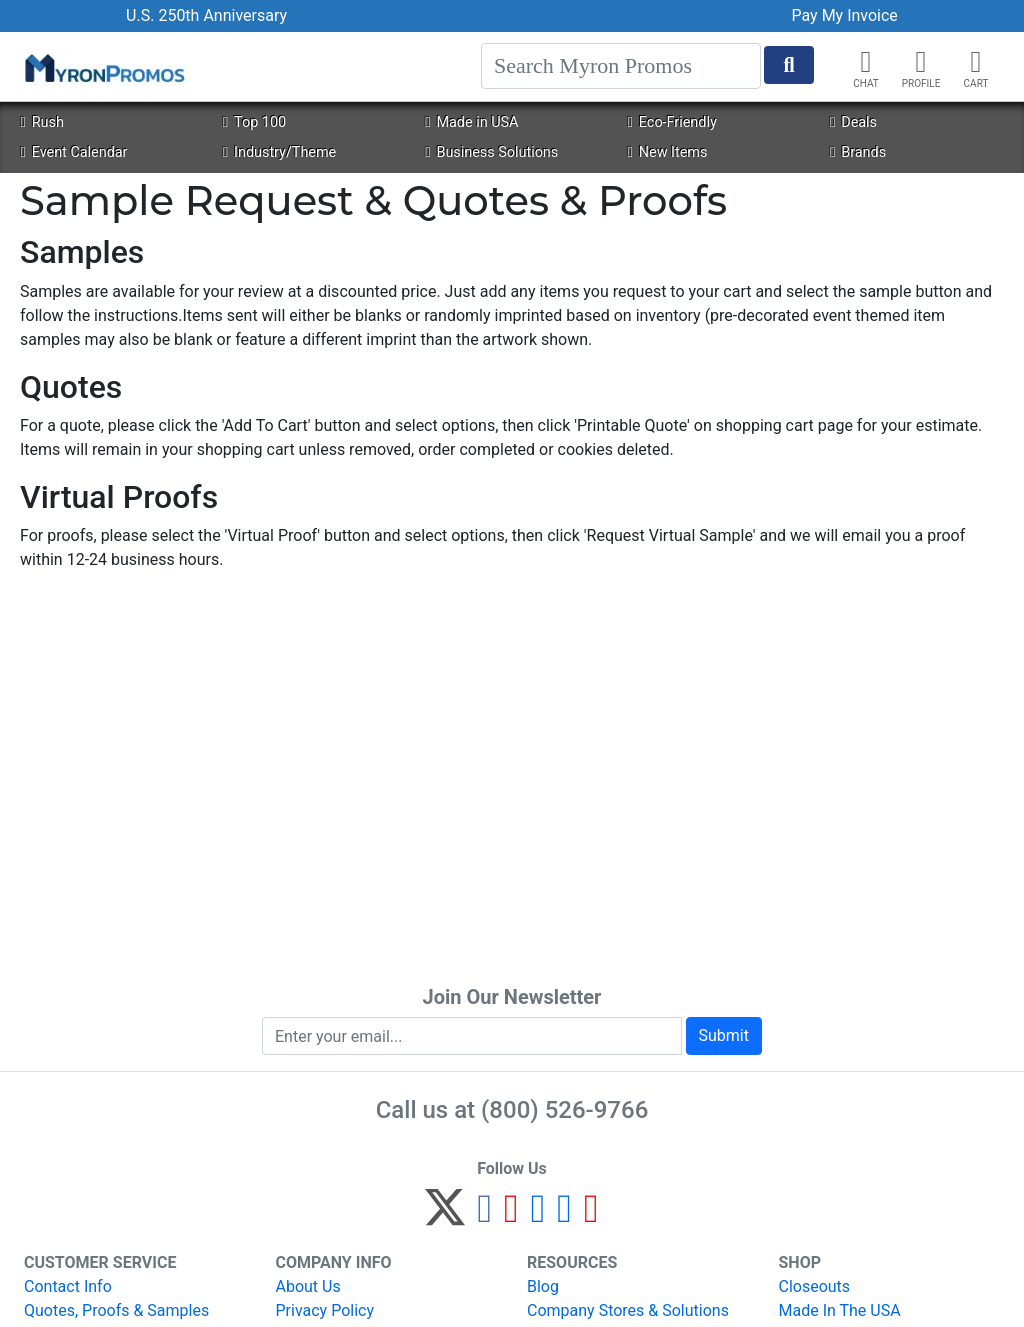 This screenshot has height=1327, width=1024. What do you see at coordinates (621, 66) in the screenshot?
I see `[Search]` at bounding box center [621, 66].